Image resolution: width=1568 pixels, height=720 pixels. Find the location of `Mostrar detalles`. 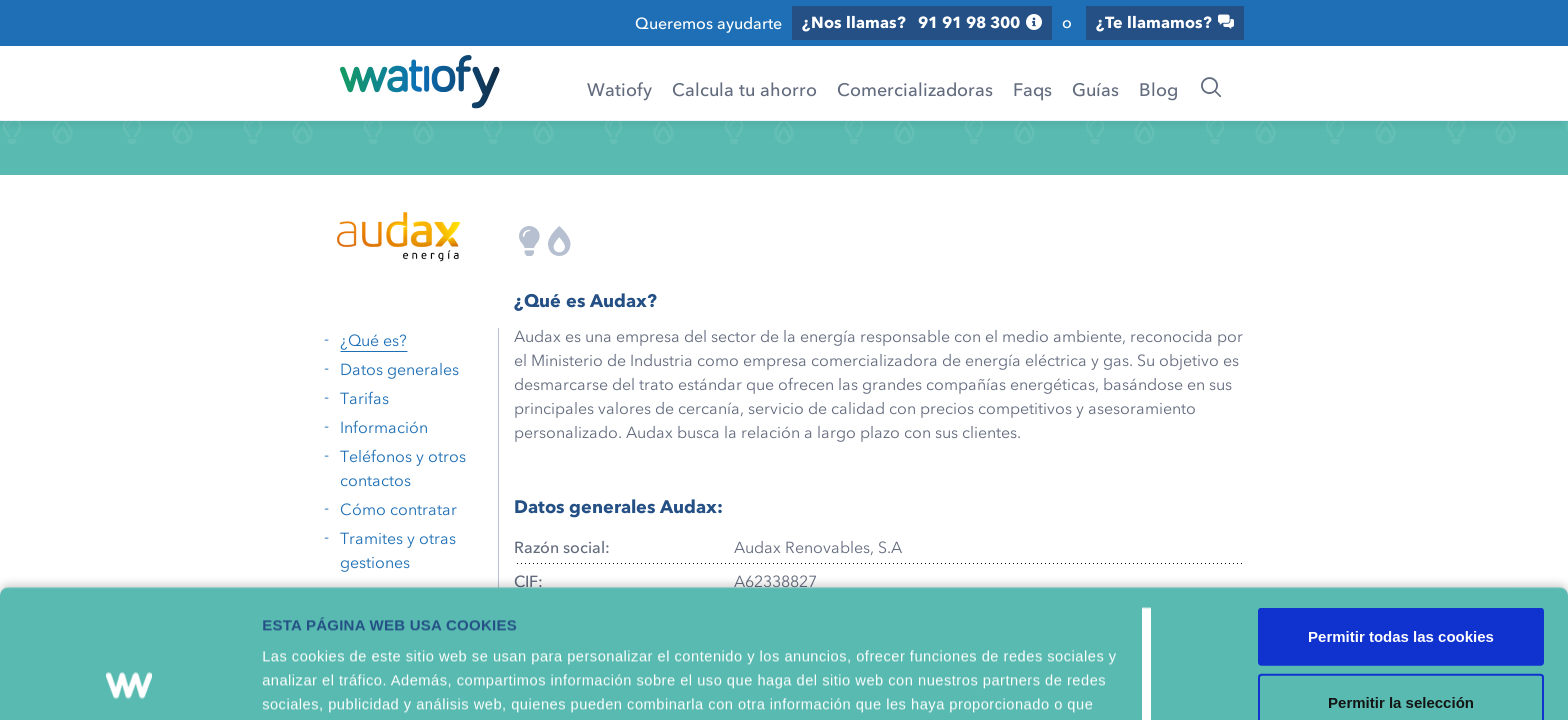

Mostrar detalles is located at coordinates (1074, 684).